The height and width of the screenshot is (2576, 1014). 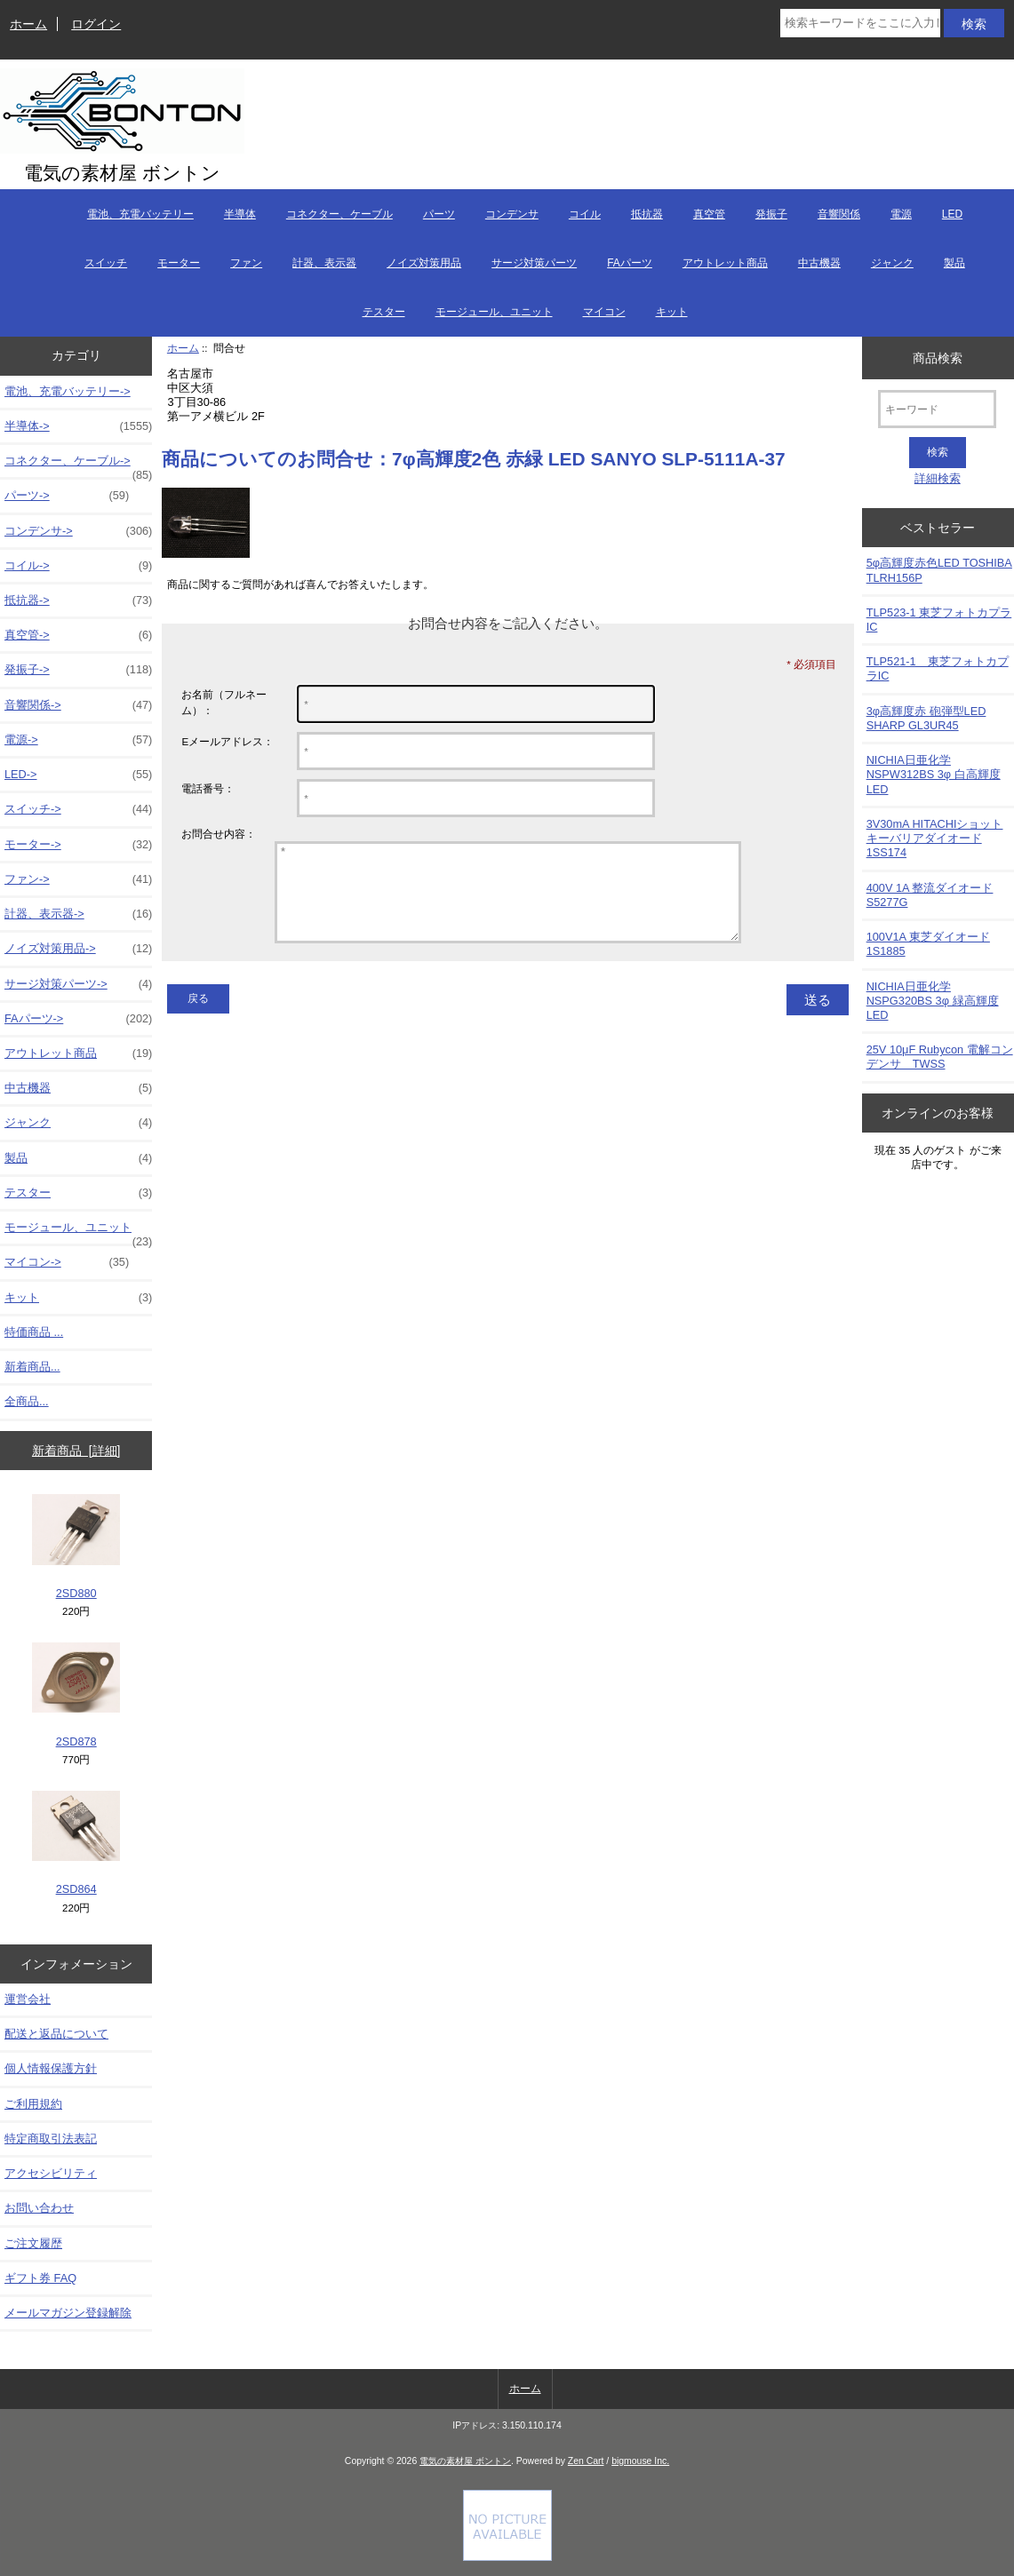 What do you see at coordinates (424, 263) in the screenshot?
I see `ノイズ対策用品` at bounding box center [424, 263].